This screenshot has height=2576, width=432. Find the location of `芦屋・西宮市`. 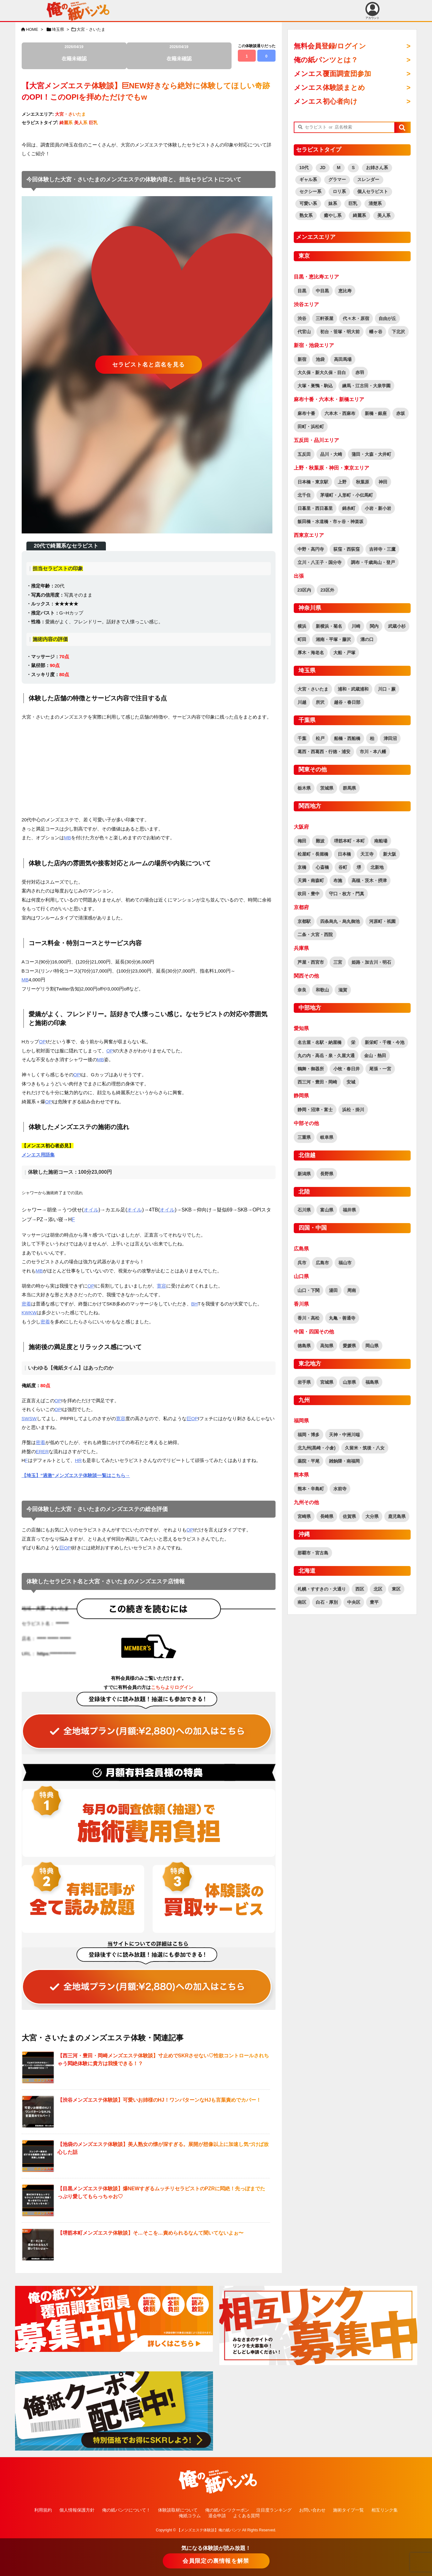

芦屋・西宮市 is located at coordinates (311, 962).